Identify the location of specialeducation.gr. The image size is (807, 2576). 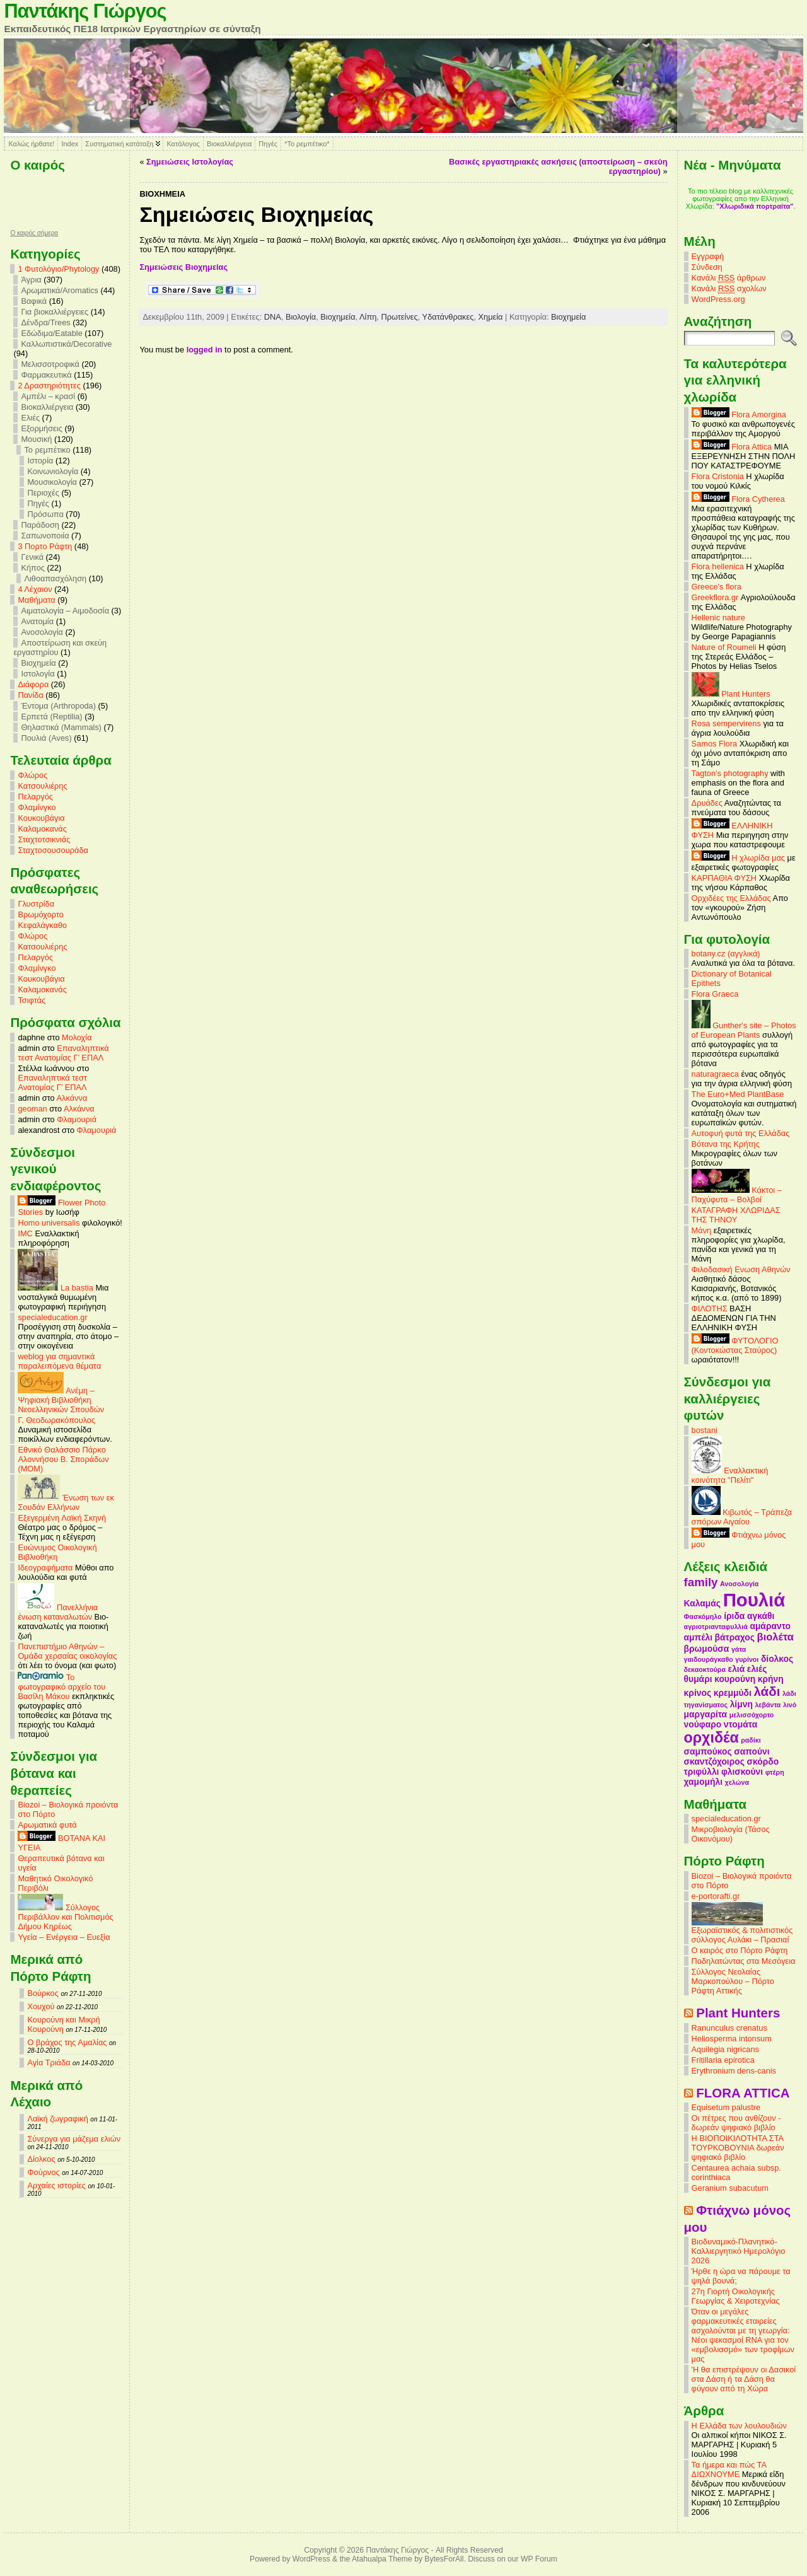
(52, 1317).